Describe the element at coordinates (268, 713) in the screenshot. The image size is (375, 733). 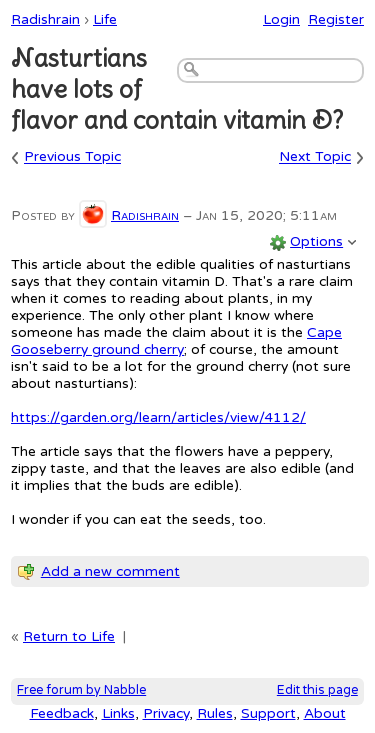
I see `Support` at that location.